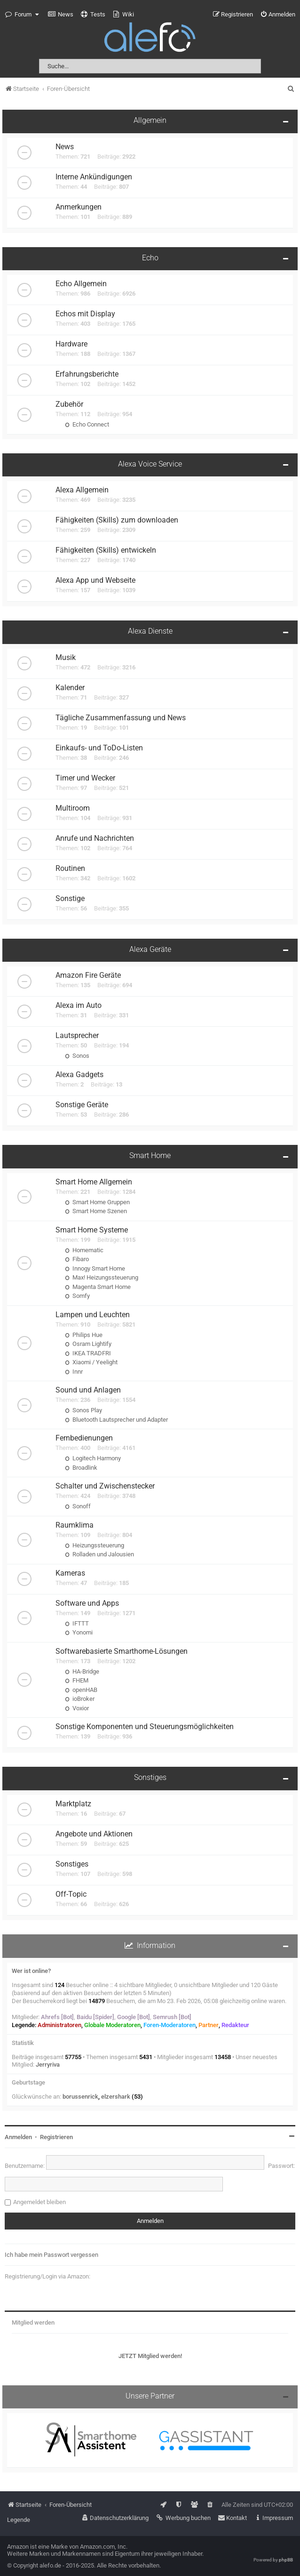 Image resolution: width=300 pixels, height=2576 pixels. What do you see at coordinates (144, 1727) in the screenshot?
I see `Sonstige Komponenten und Steuerungsmöglichkeiten` at bounding box center [144, 1727].